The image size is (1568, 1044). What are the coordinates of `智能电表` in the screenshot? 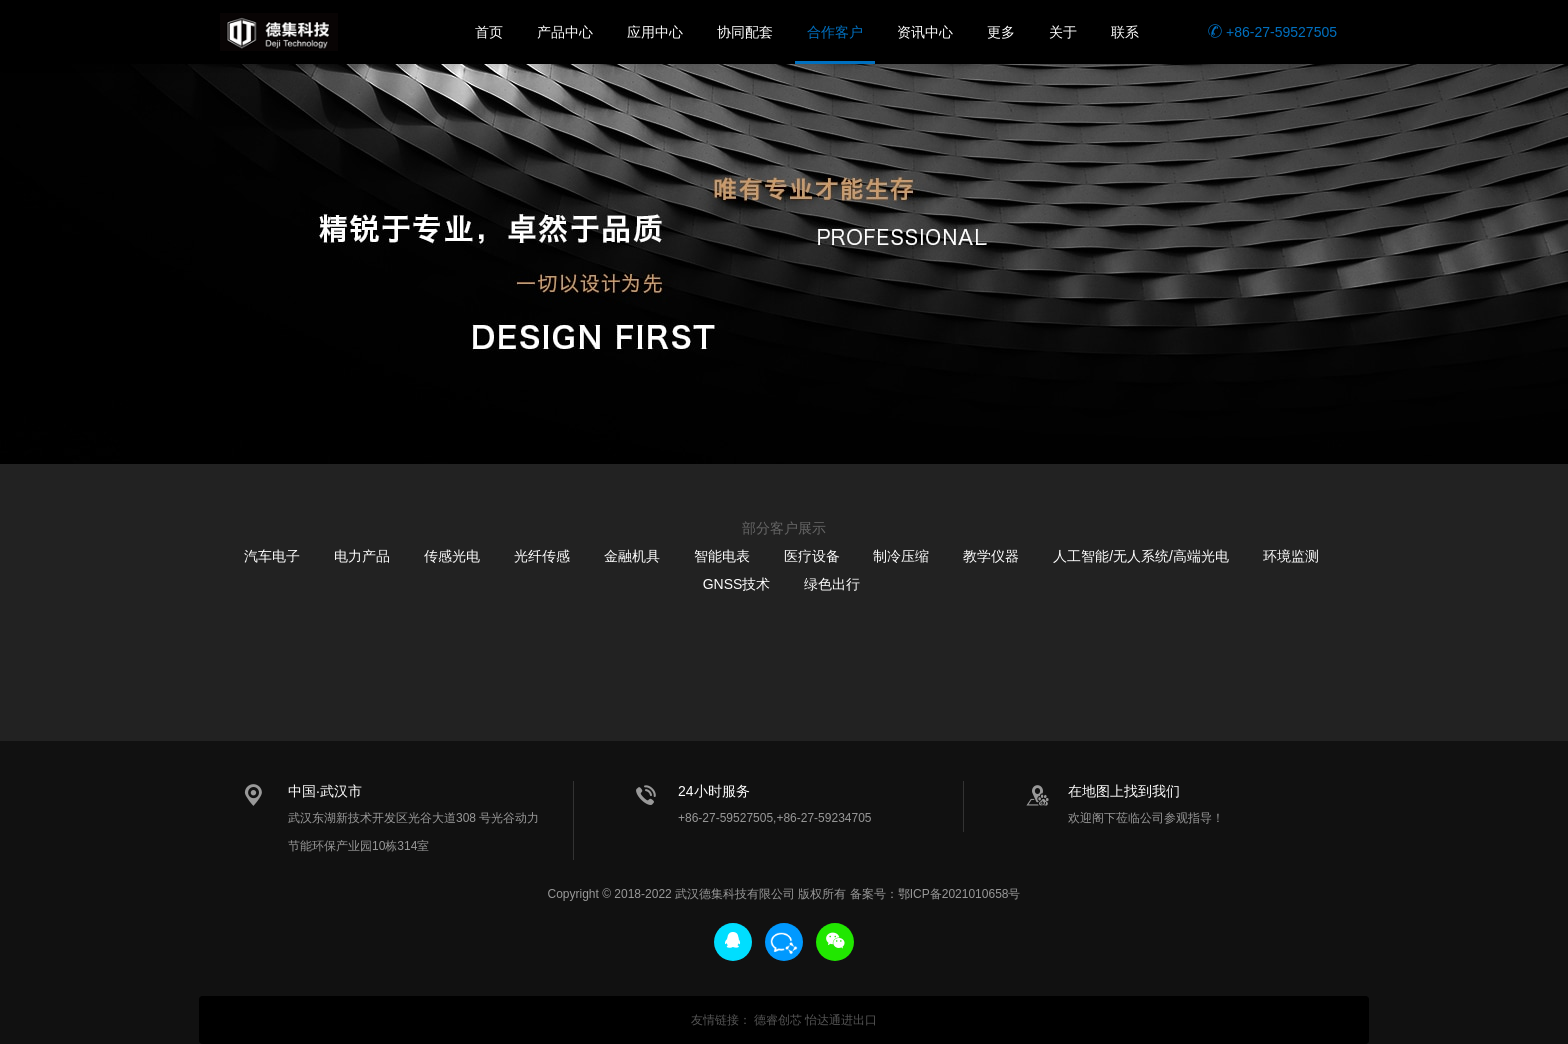 It's located at (722, 556).